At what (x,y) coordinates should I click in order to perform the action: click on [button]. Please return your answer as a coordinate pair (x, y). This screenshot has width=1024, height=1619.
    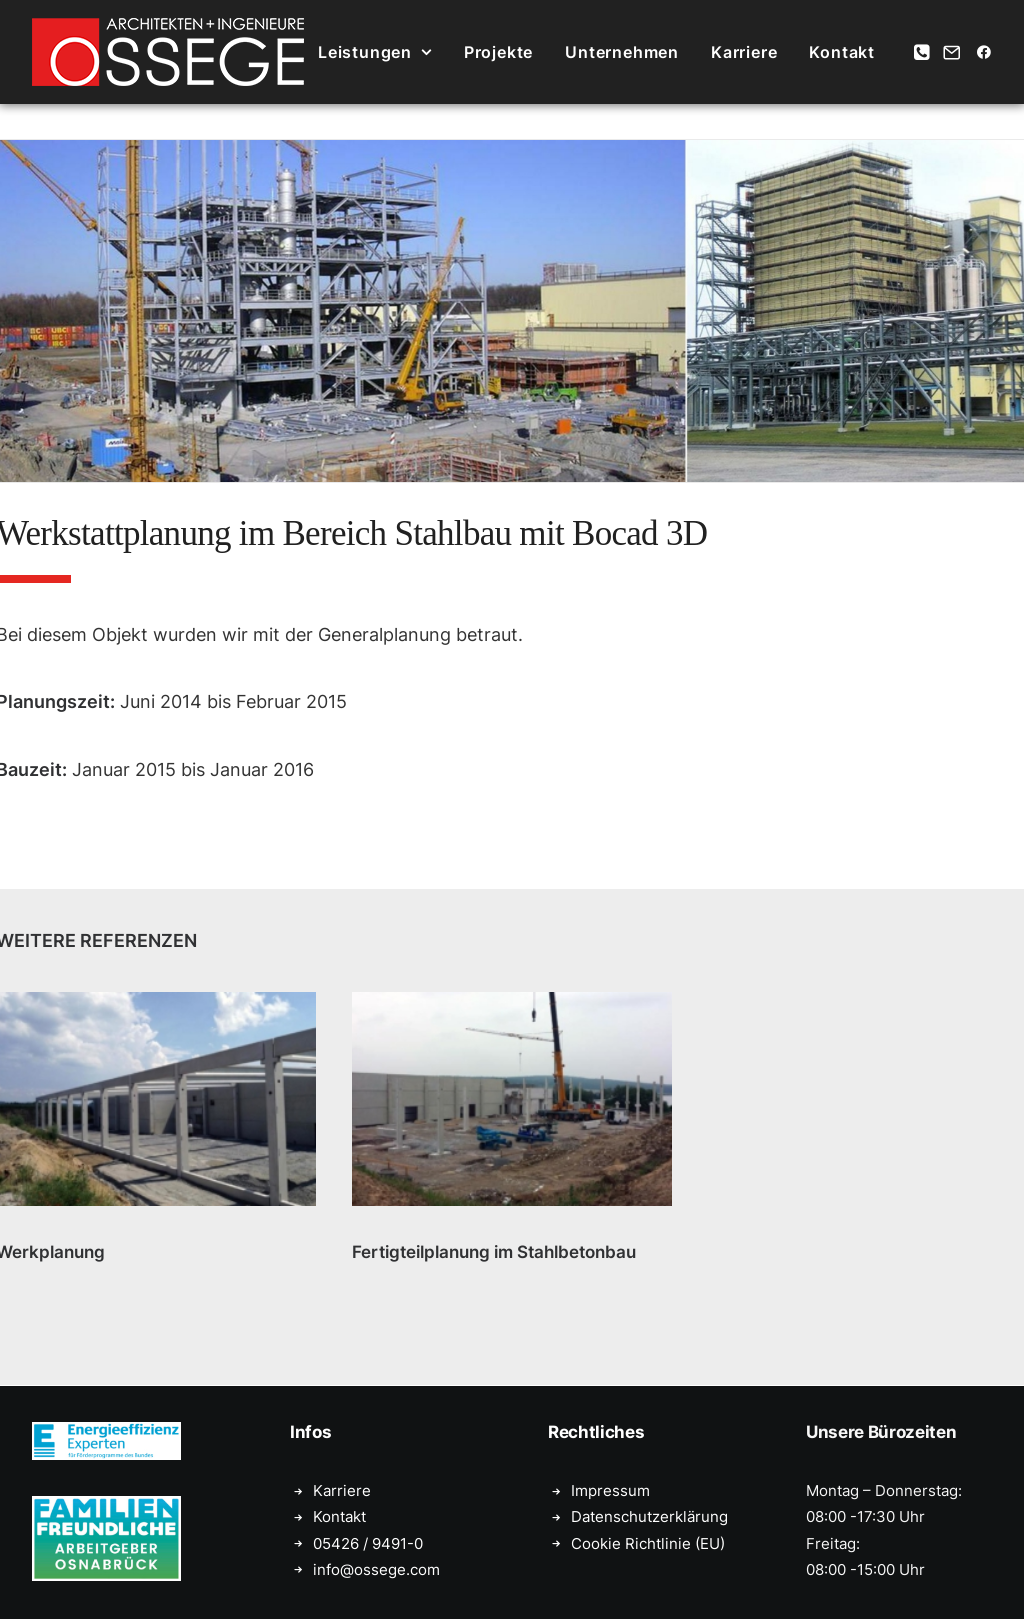
    Looking at the image, I should click on (923, 52).